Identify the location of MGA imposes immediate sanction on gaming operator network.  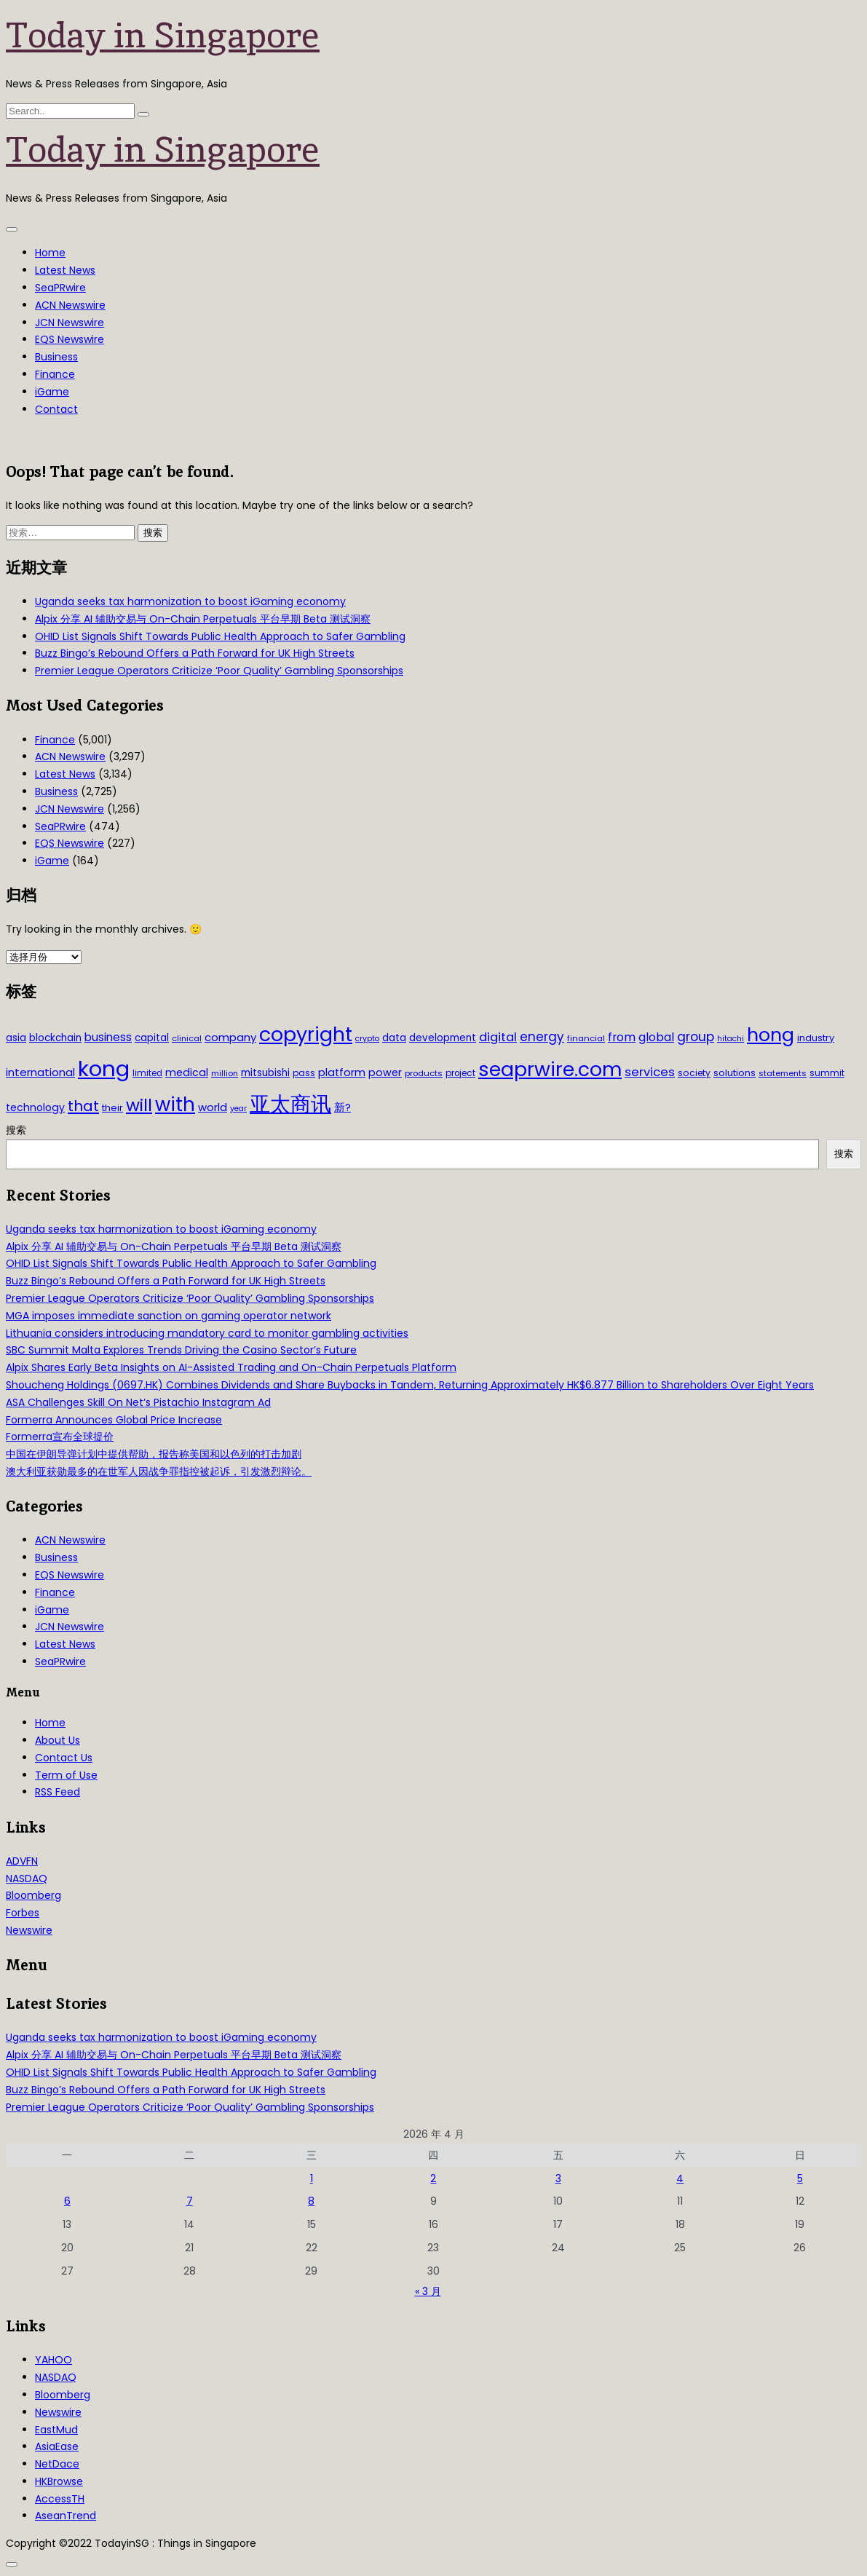
(168, 1315).